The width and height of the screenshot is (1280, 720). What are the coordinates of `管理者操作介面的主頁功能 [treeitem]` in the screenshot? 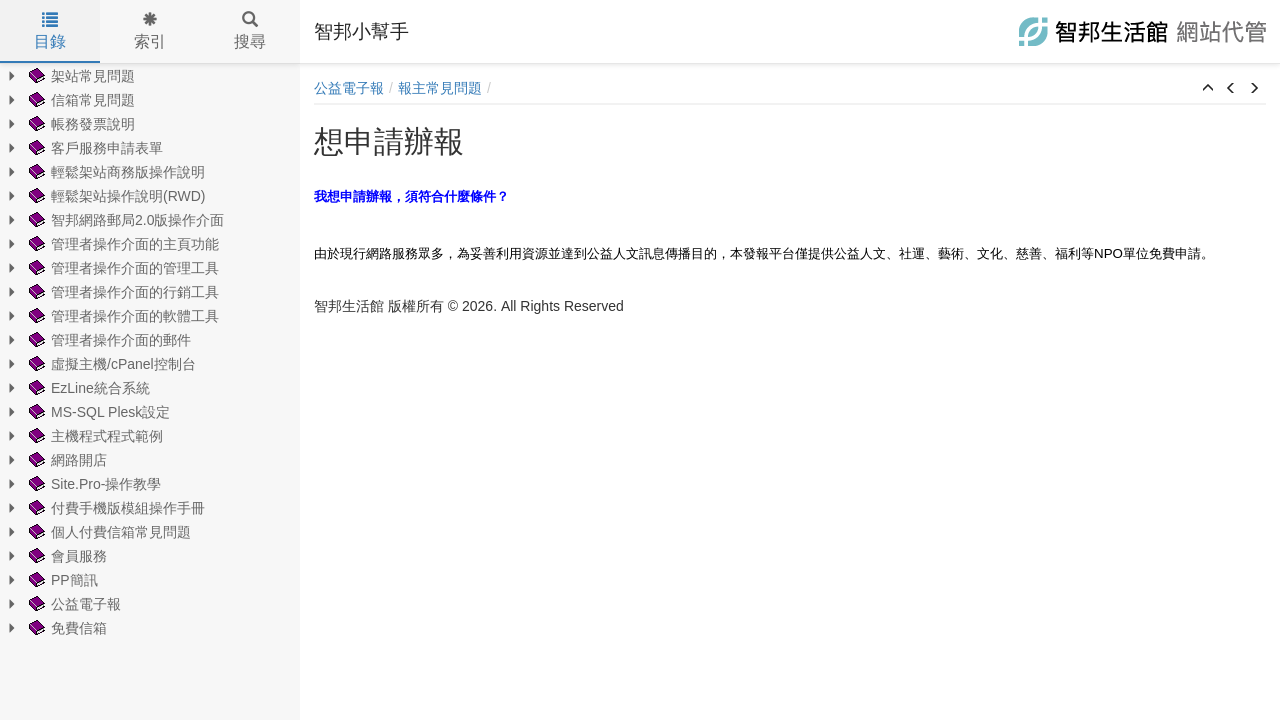 It's located at (122, 244).